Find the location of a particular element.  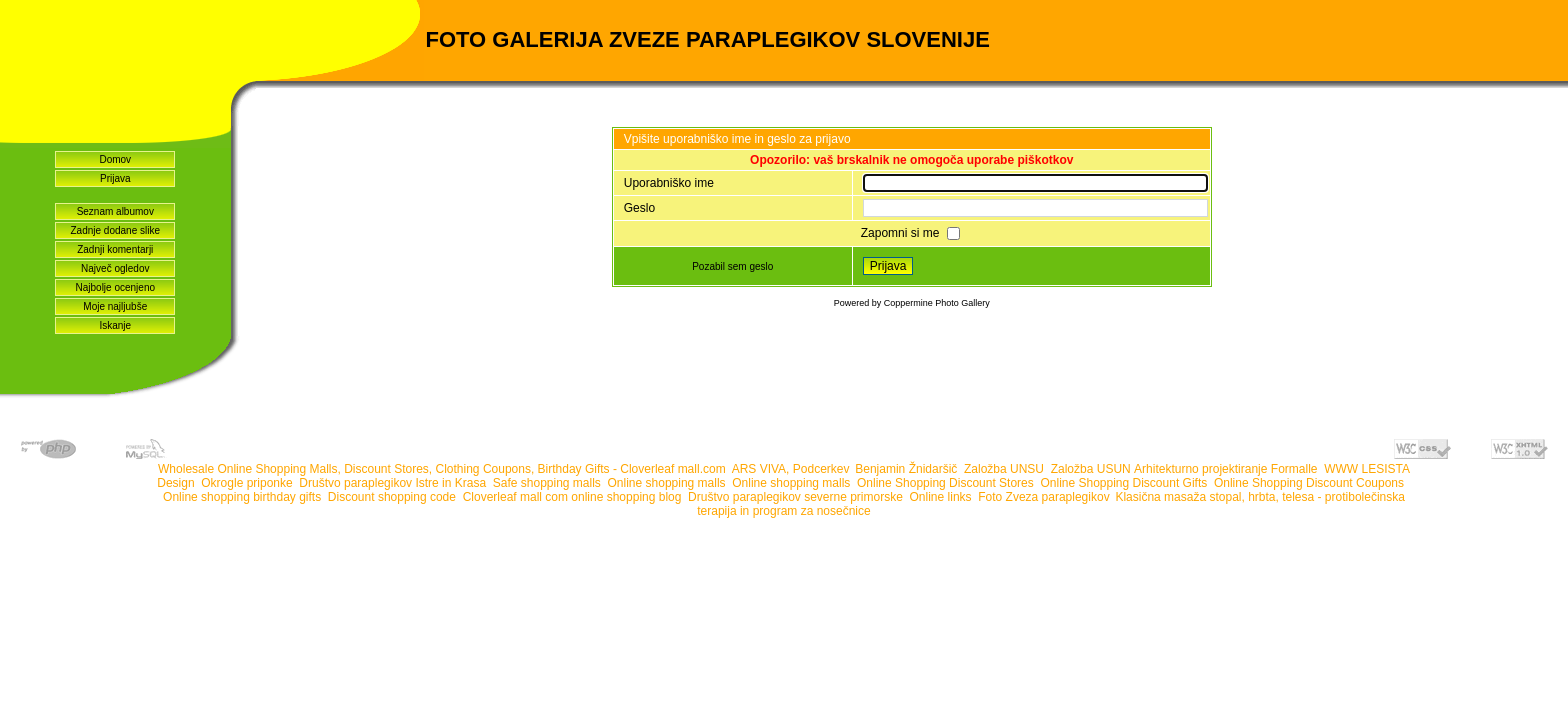

Wholesale Online Shopping Malls, Discount Stores, Clothing Coupons, Birthday Gifts - Cloverleaf mall.com is located at coordinates (442, 469).